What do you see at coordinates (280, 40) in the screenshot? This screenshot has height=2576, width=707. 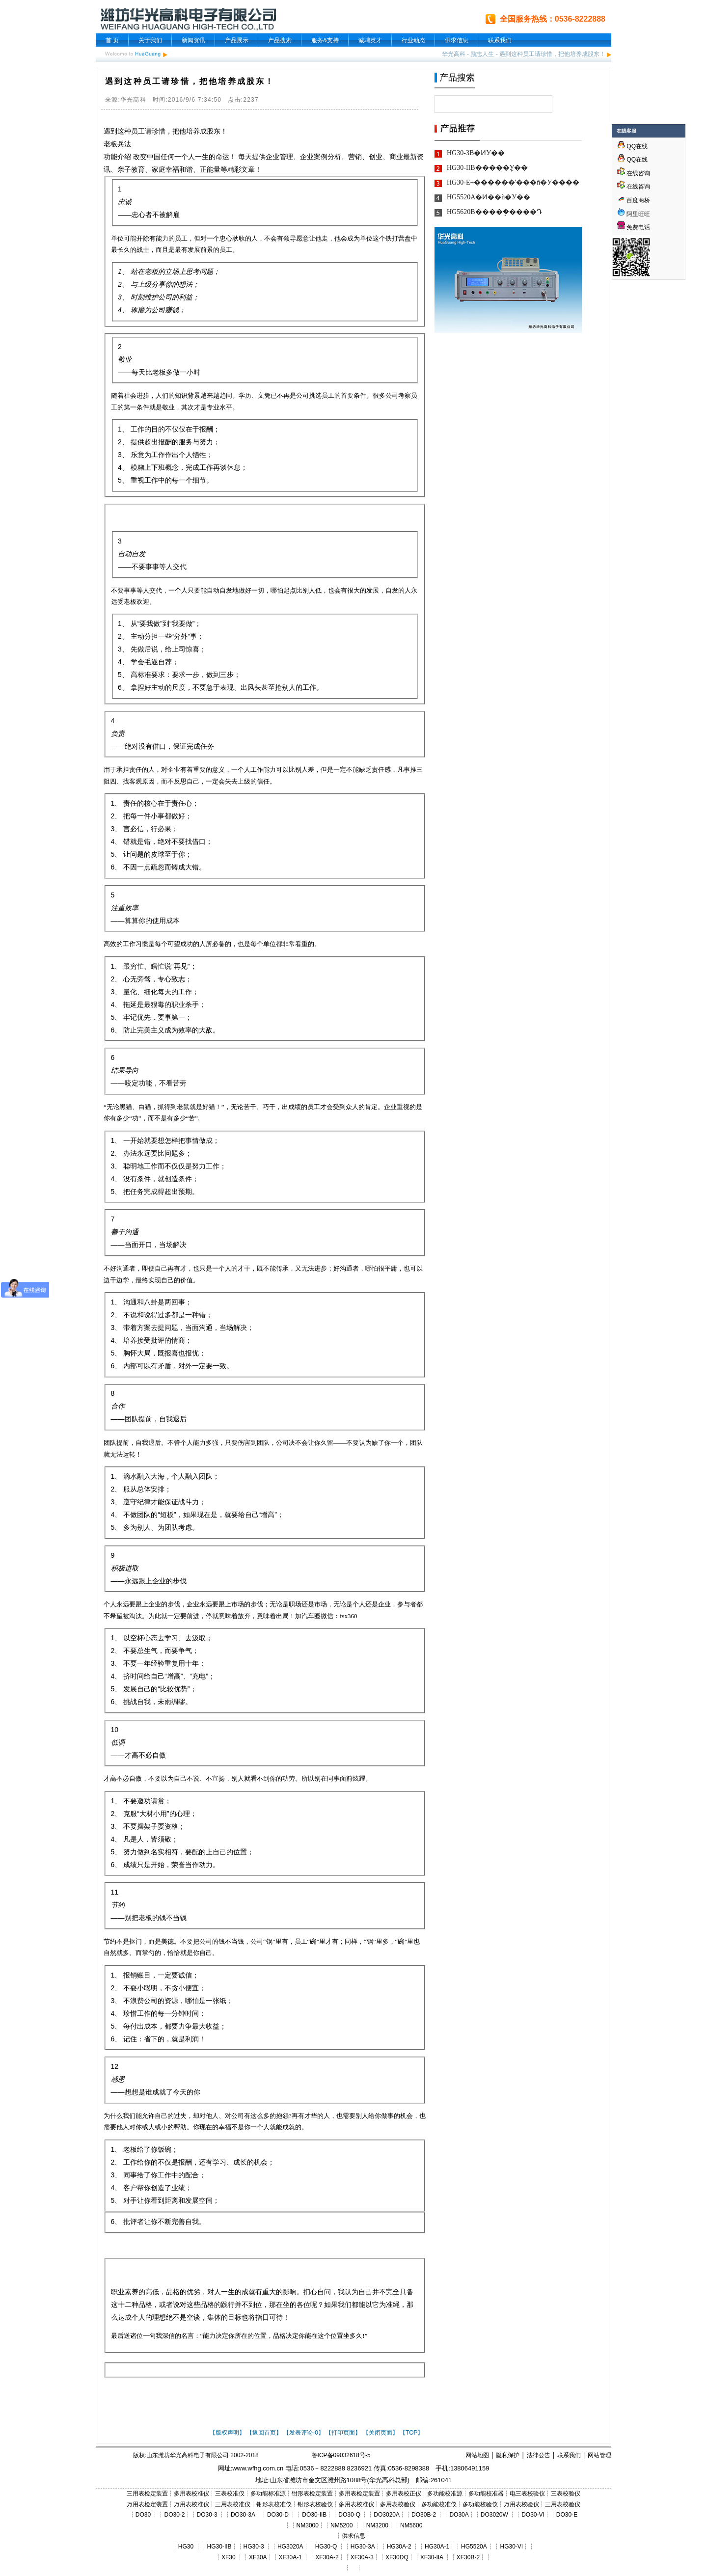 I see `产品搜索` at bounding box center [280, 40].